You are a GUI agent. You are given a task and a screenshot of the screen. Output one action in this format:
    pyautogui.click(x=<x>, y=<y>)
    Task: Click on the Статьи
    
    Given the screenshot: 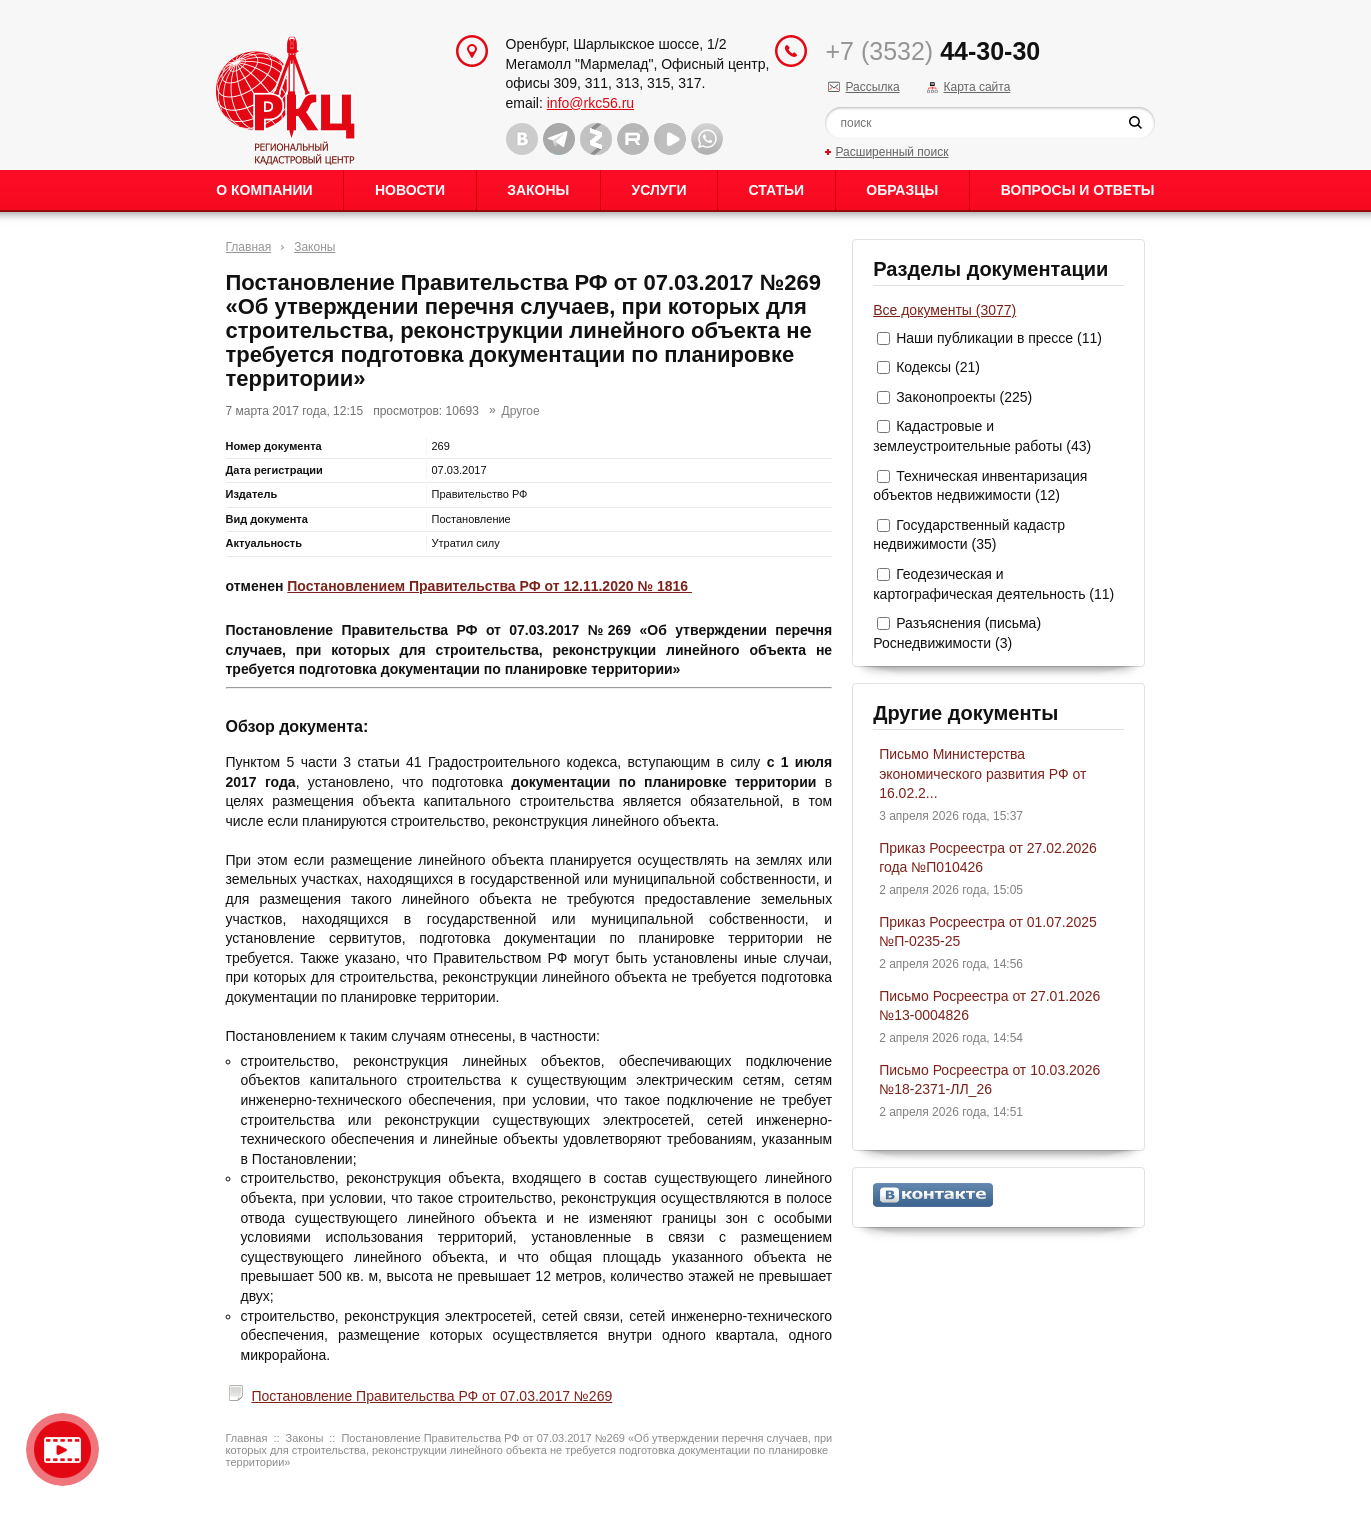 What is the action you would take?
    pyautogui.click(x=777, y=190)
    